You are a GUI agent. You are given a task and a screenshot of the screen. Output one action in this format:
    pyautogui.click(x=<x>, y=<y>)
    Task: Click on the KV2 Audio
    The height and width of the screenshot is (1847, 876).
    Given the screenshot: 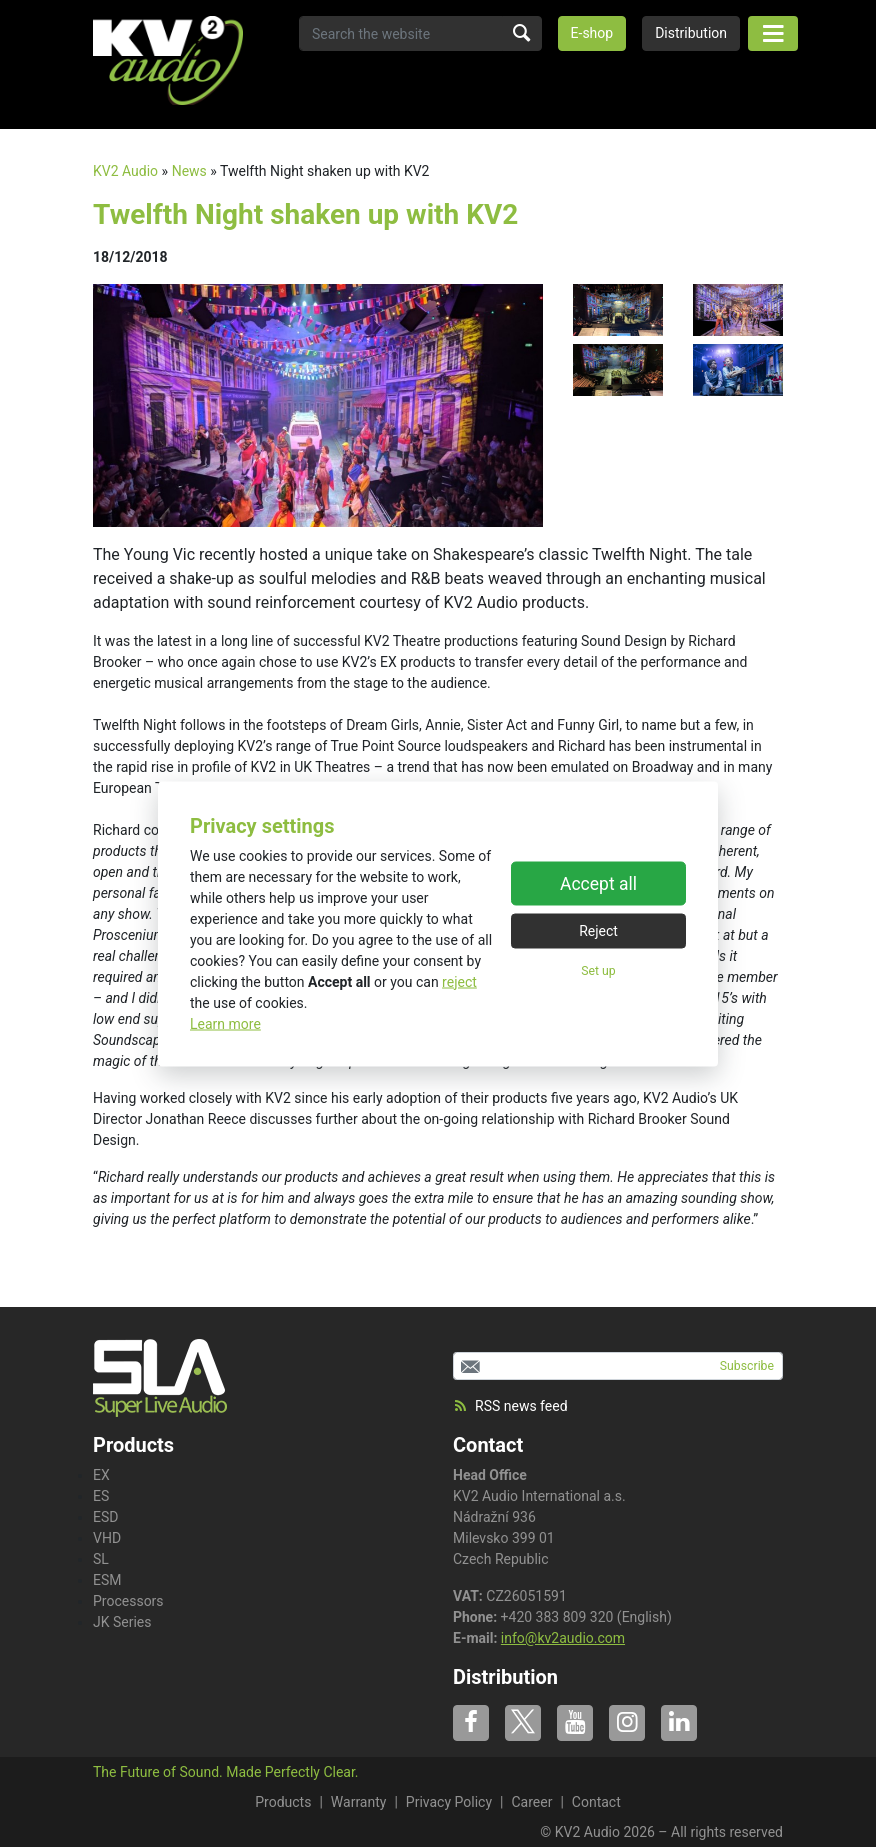 What is the action you would take?
    pyautogui.click(x=125, y=171)
    